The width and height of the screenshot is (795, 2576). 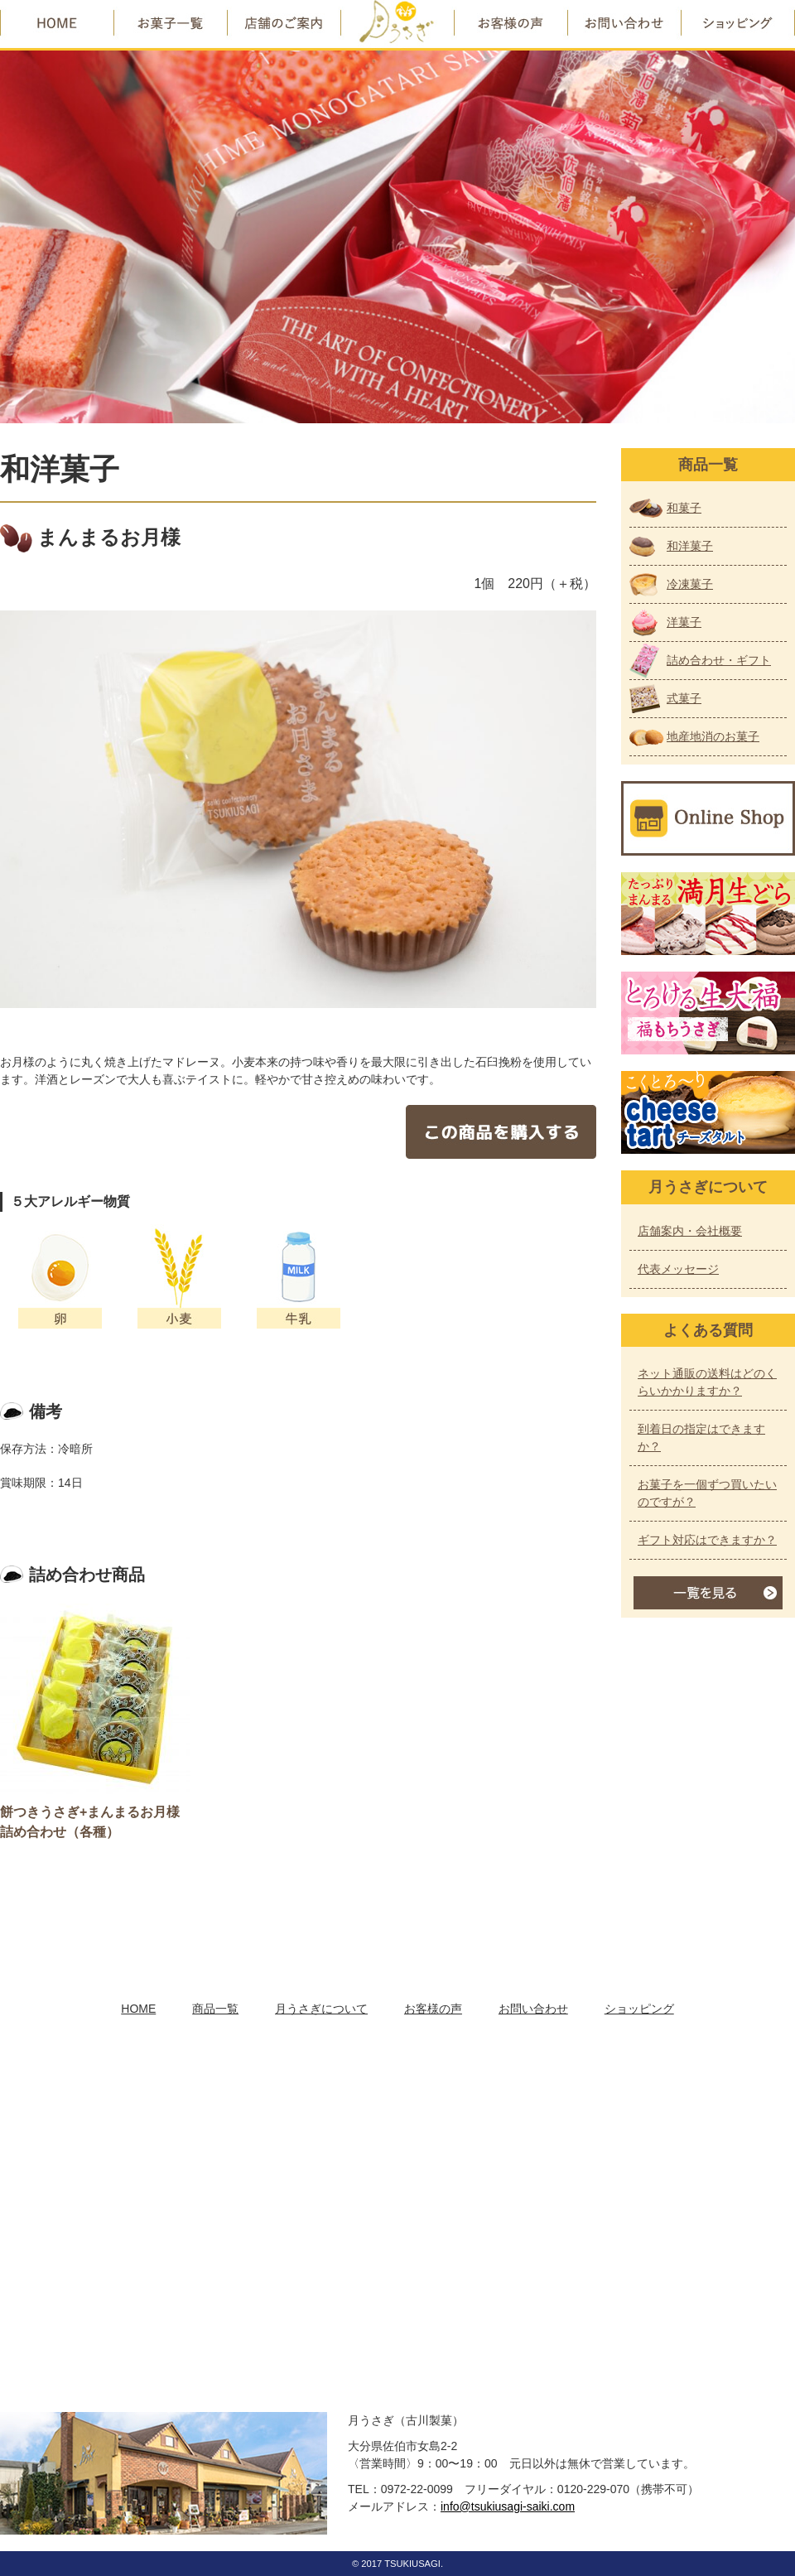 What do you see at coordinates (690, 1230) in the screenshot?
I see `店舗案内・会社概要` at bounding box center [690, 1230].